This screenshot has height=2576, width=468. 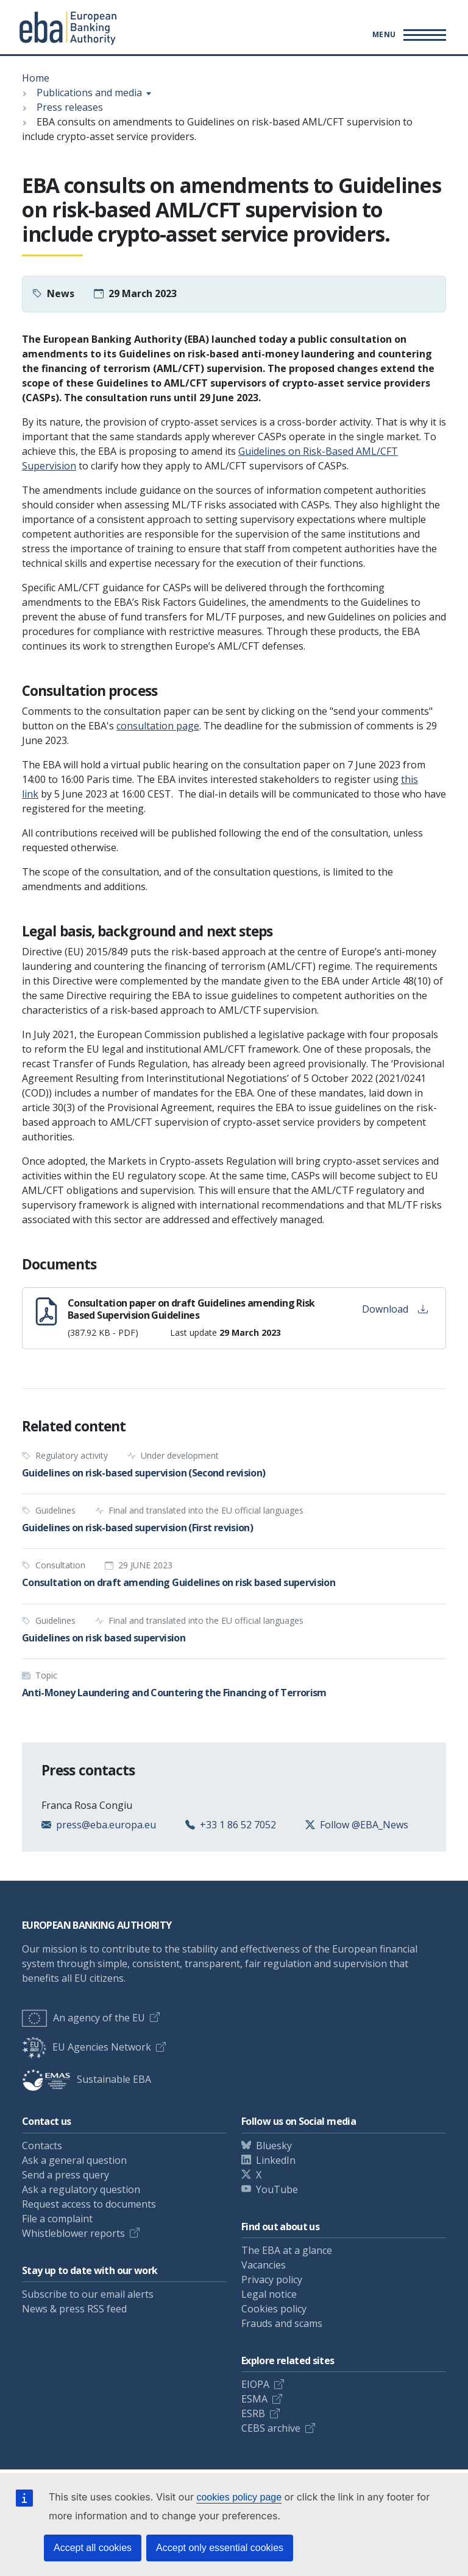 What do you see at coordinates (35, 78) in the screenshot?
I see `Home` at bounding box center [35, 78].